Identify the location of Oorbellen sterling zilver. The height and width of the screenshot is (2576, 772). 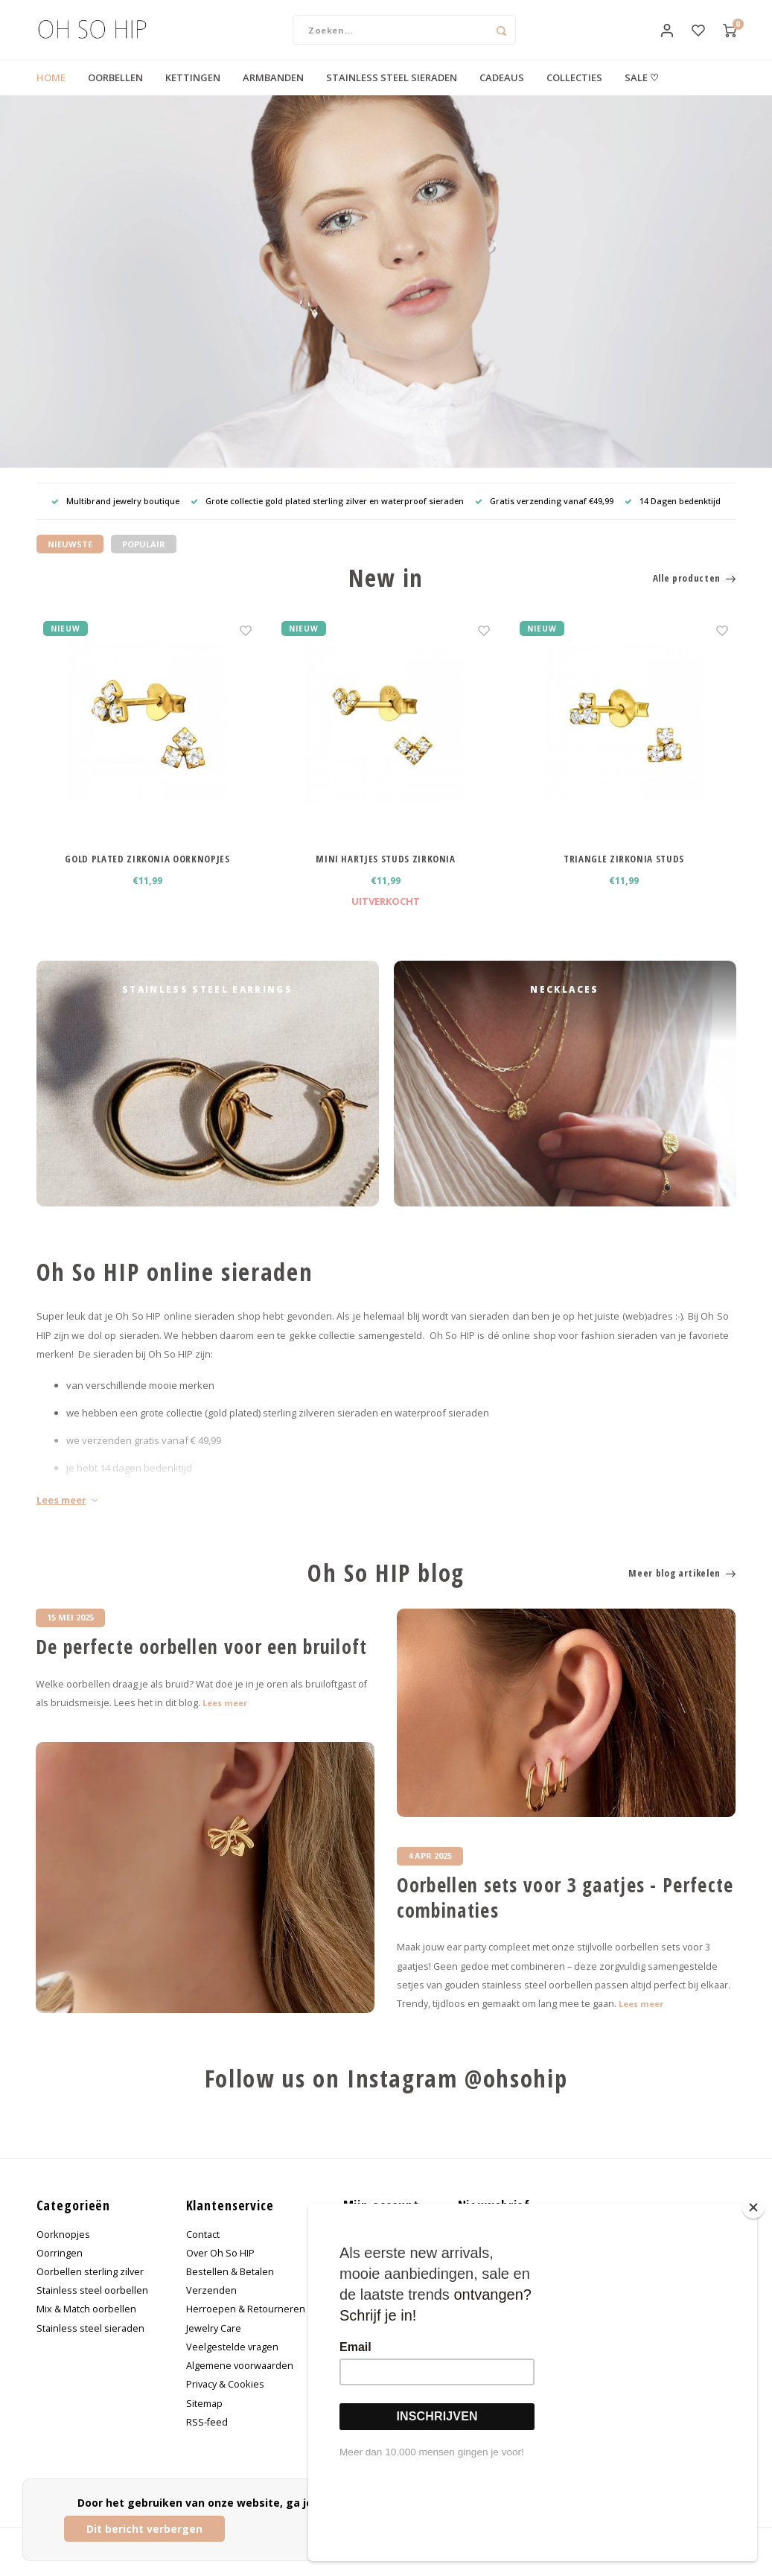
(90, 2286).